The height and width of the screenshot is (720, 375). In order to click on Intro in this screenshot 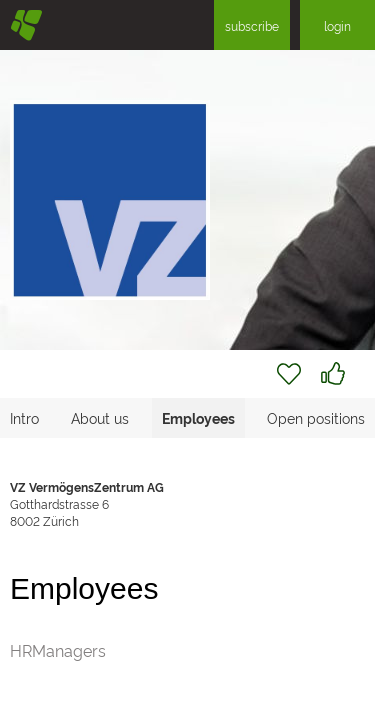, I will do `click(24, 417)`.